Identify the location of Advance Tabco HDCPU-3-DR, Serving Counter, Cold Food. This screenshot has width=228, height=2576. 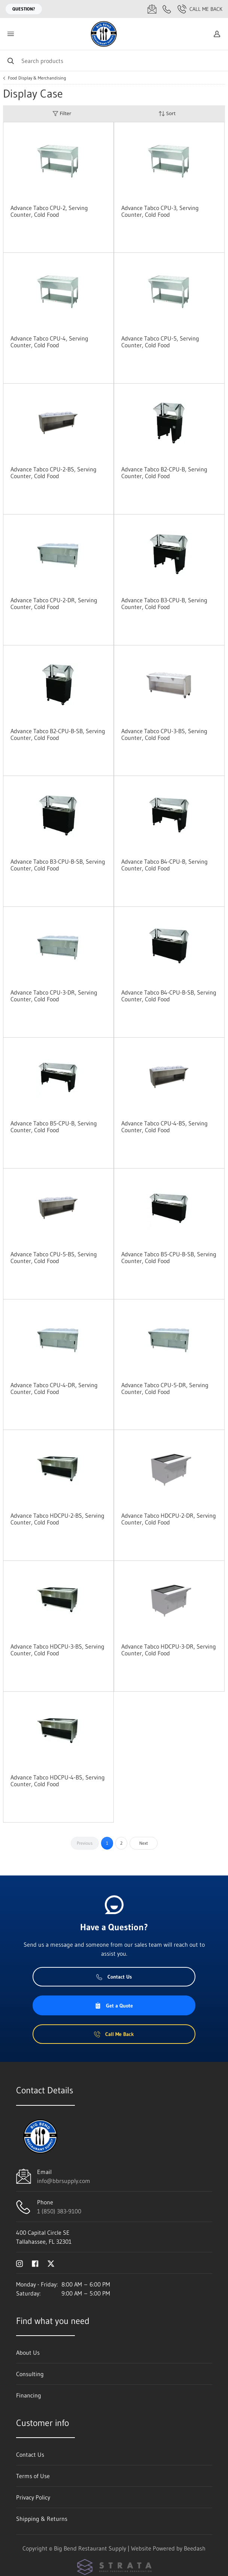
(168, 1649).